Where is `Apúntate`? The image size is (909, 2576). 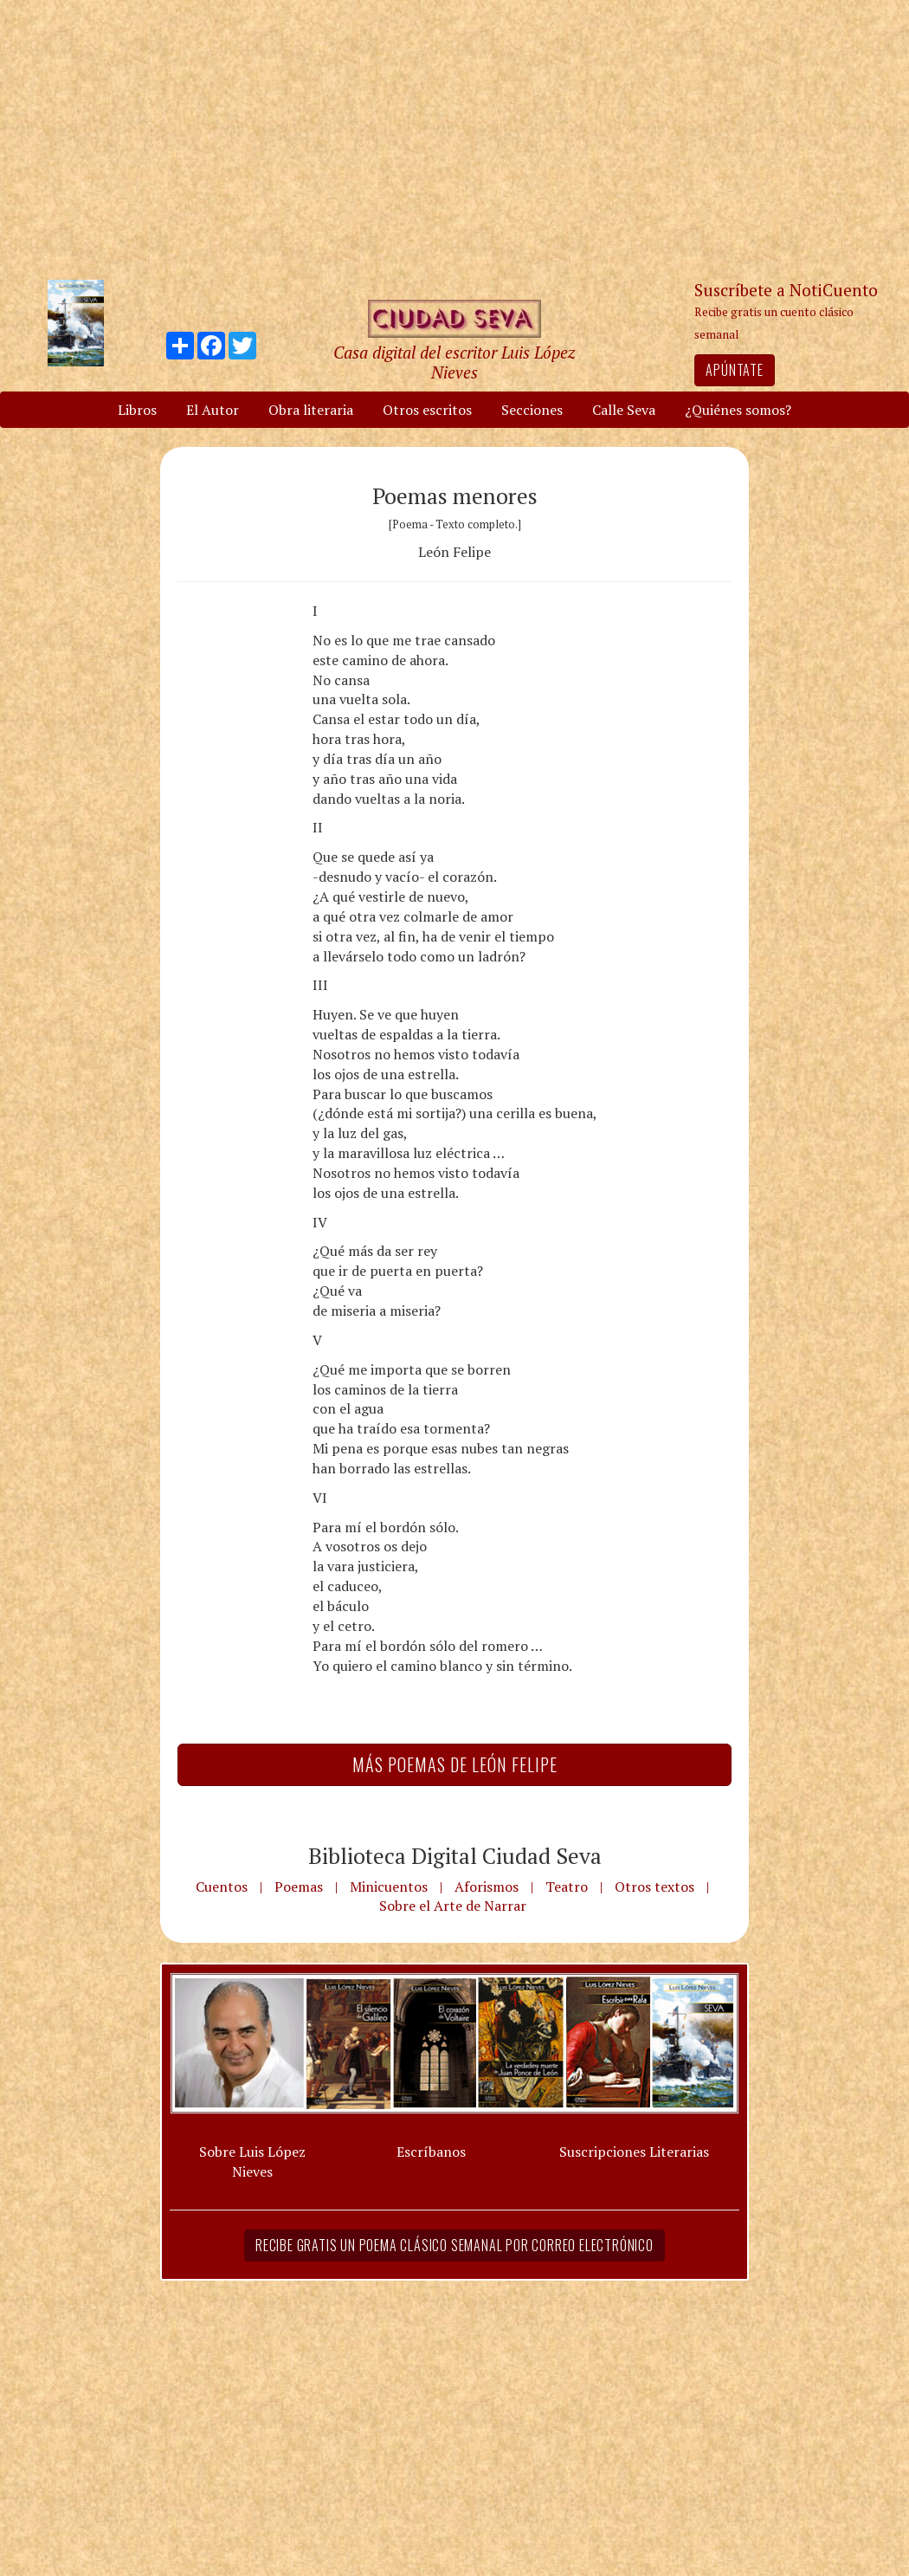
Apúntate is located at coordinates (734, 369).